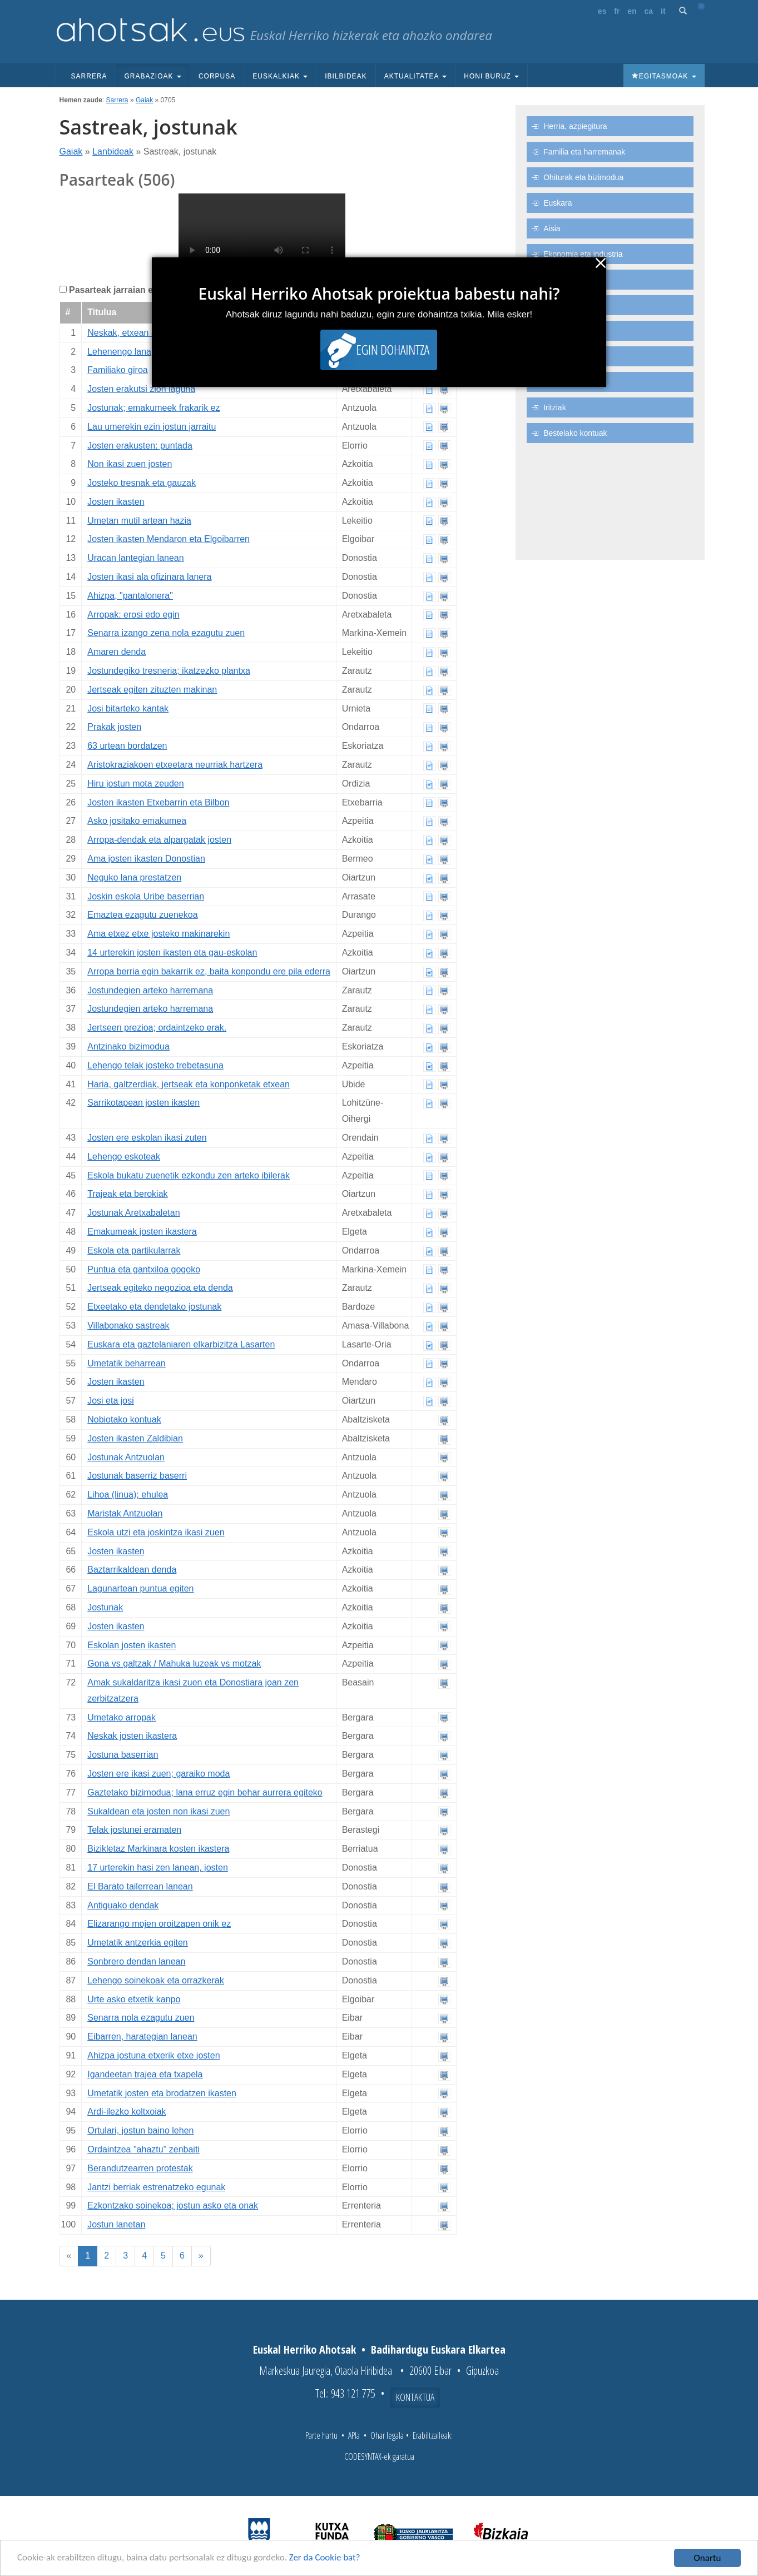 The image size is (758, 2576). Describe the element at coordinates (280, 76) in the screenshot. I see `Euskalkiak` at that location.